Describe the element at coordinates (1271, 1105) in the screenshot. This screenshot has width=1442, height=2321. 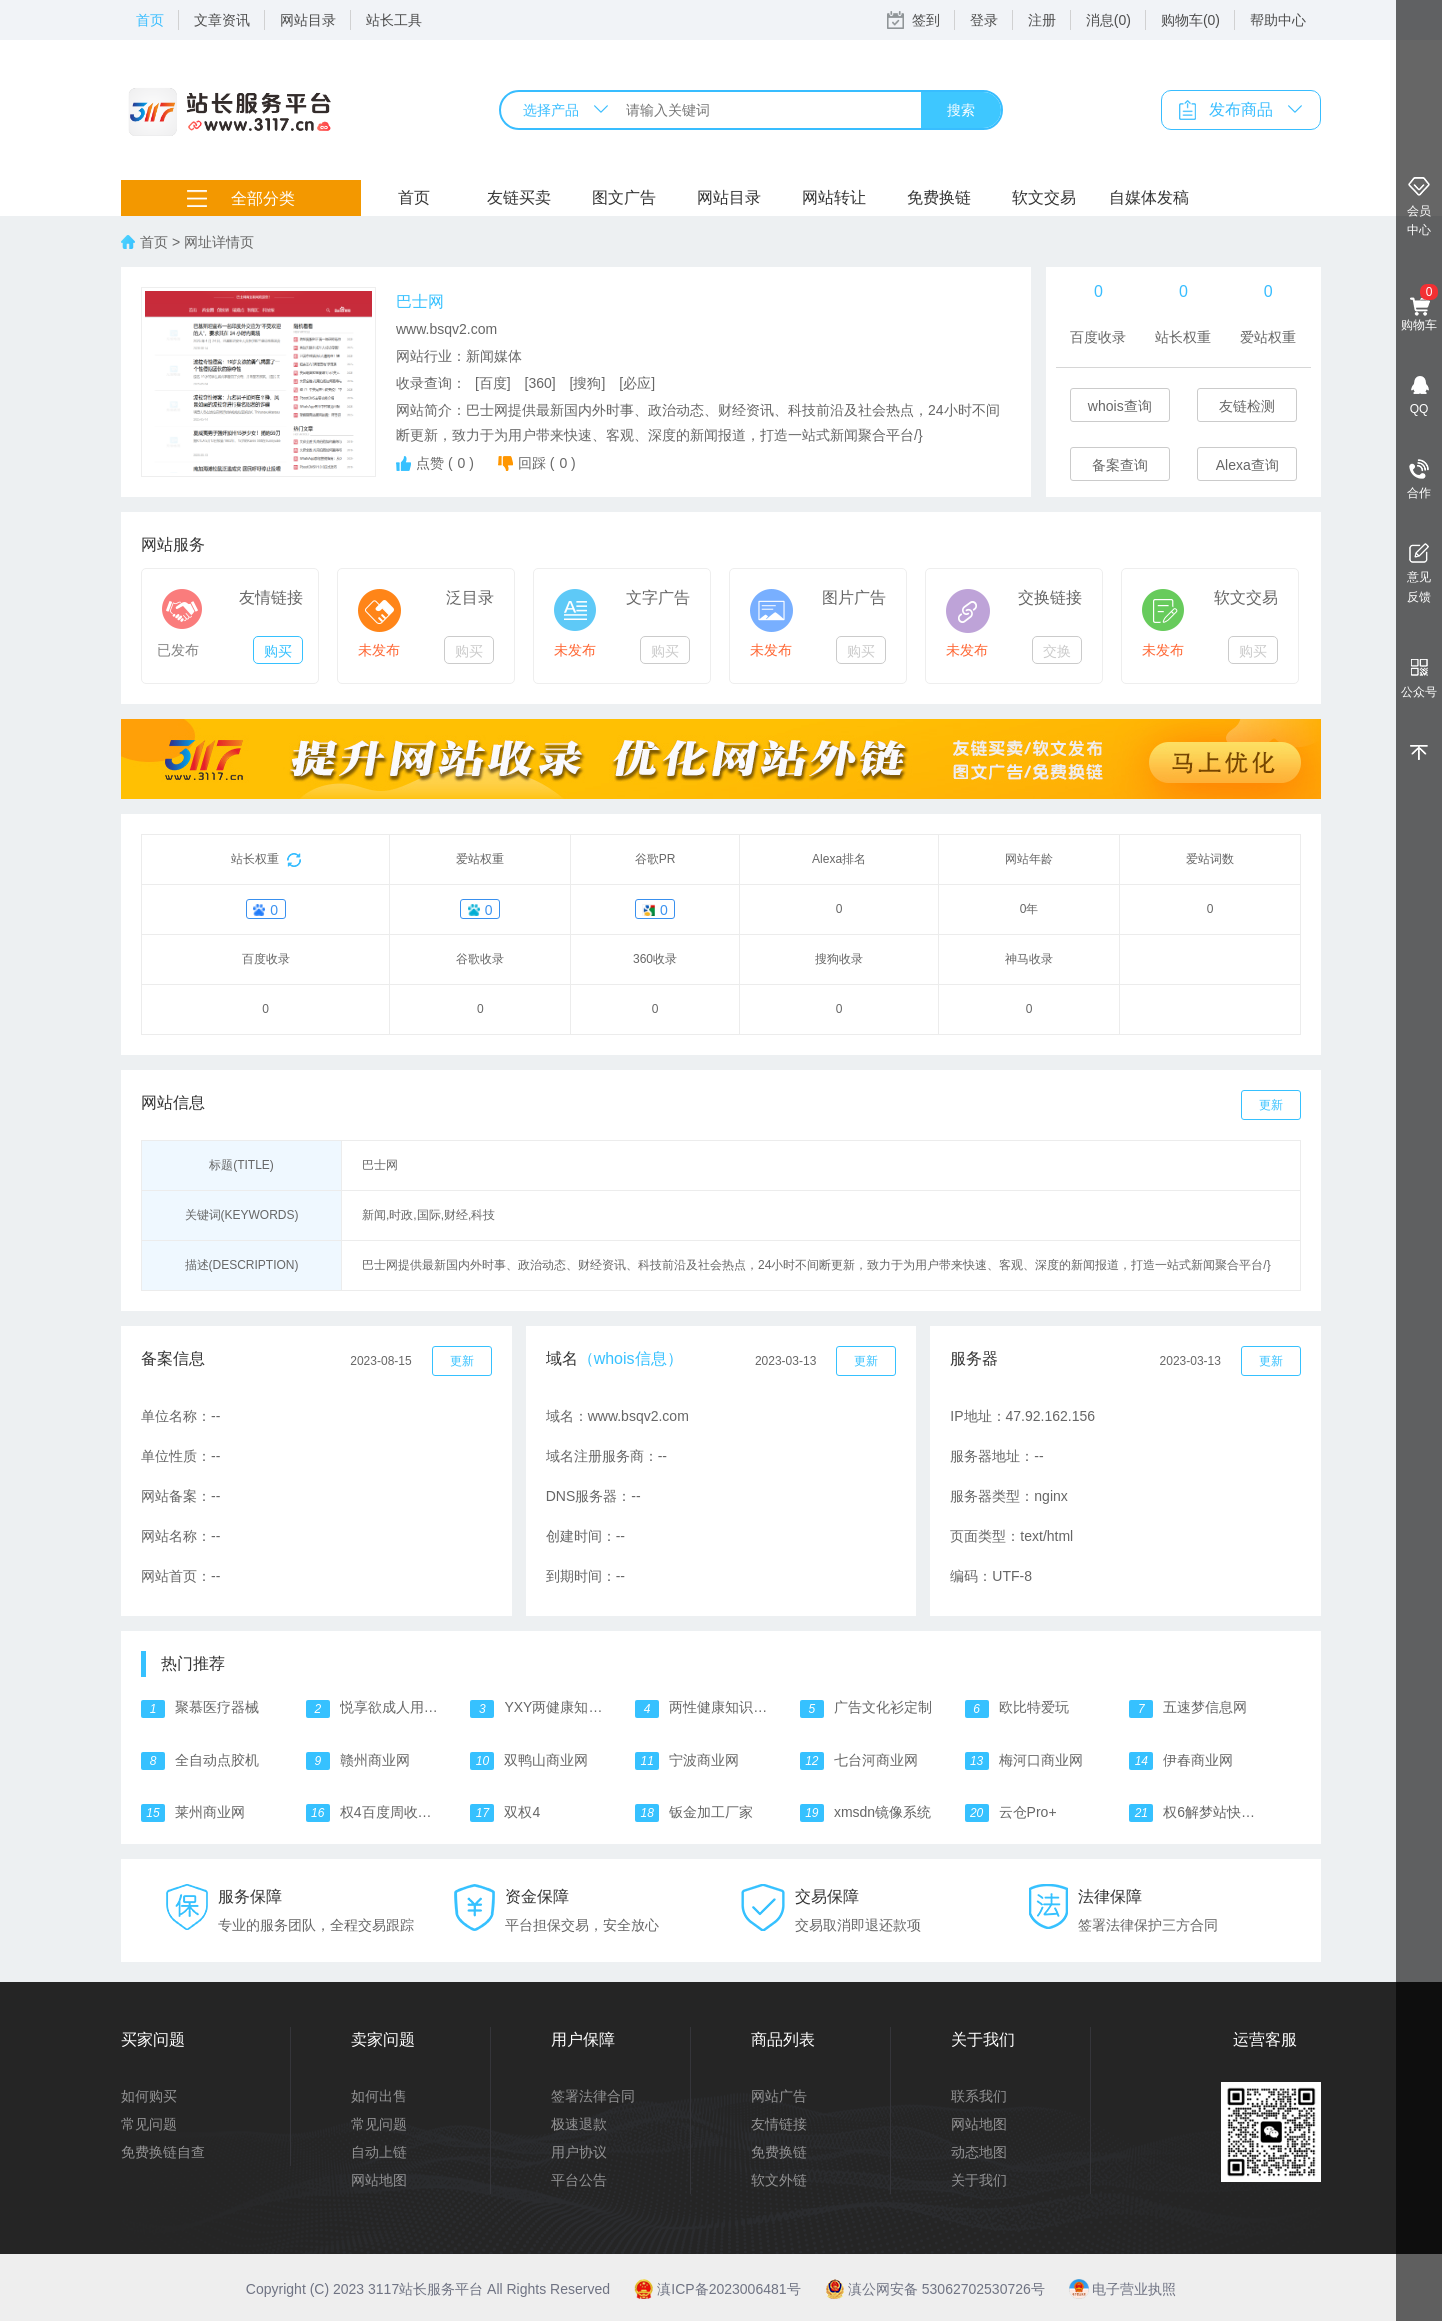
I see `更新` at that location.